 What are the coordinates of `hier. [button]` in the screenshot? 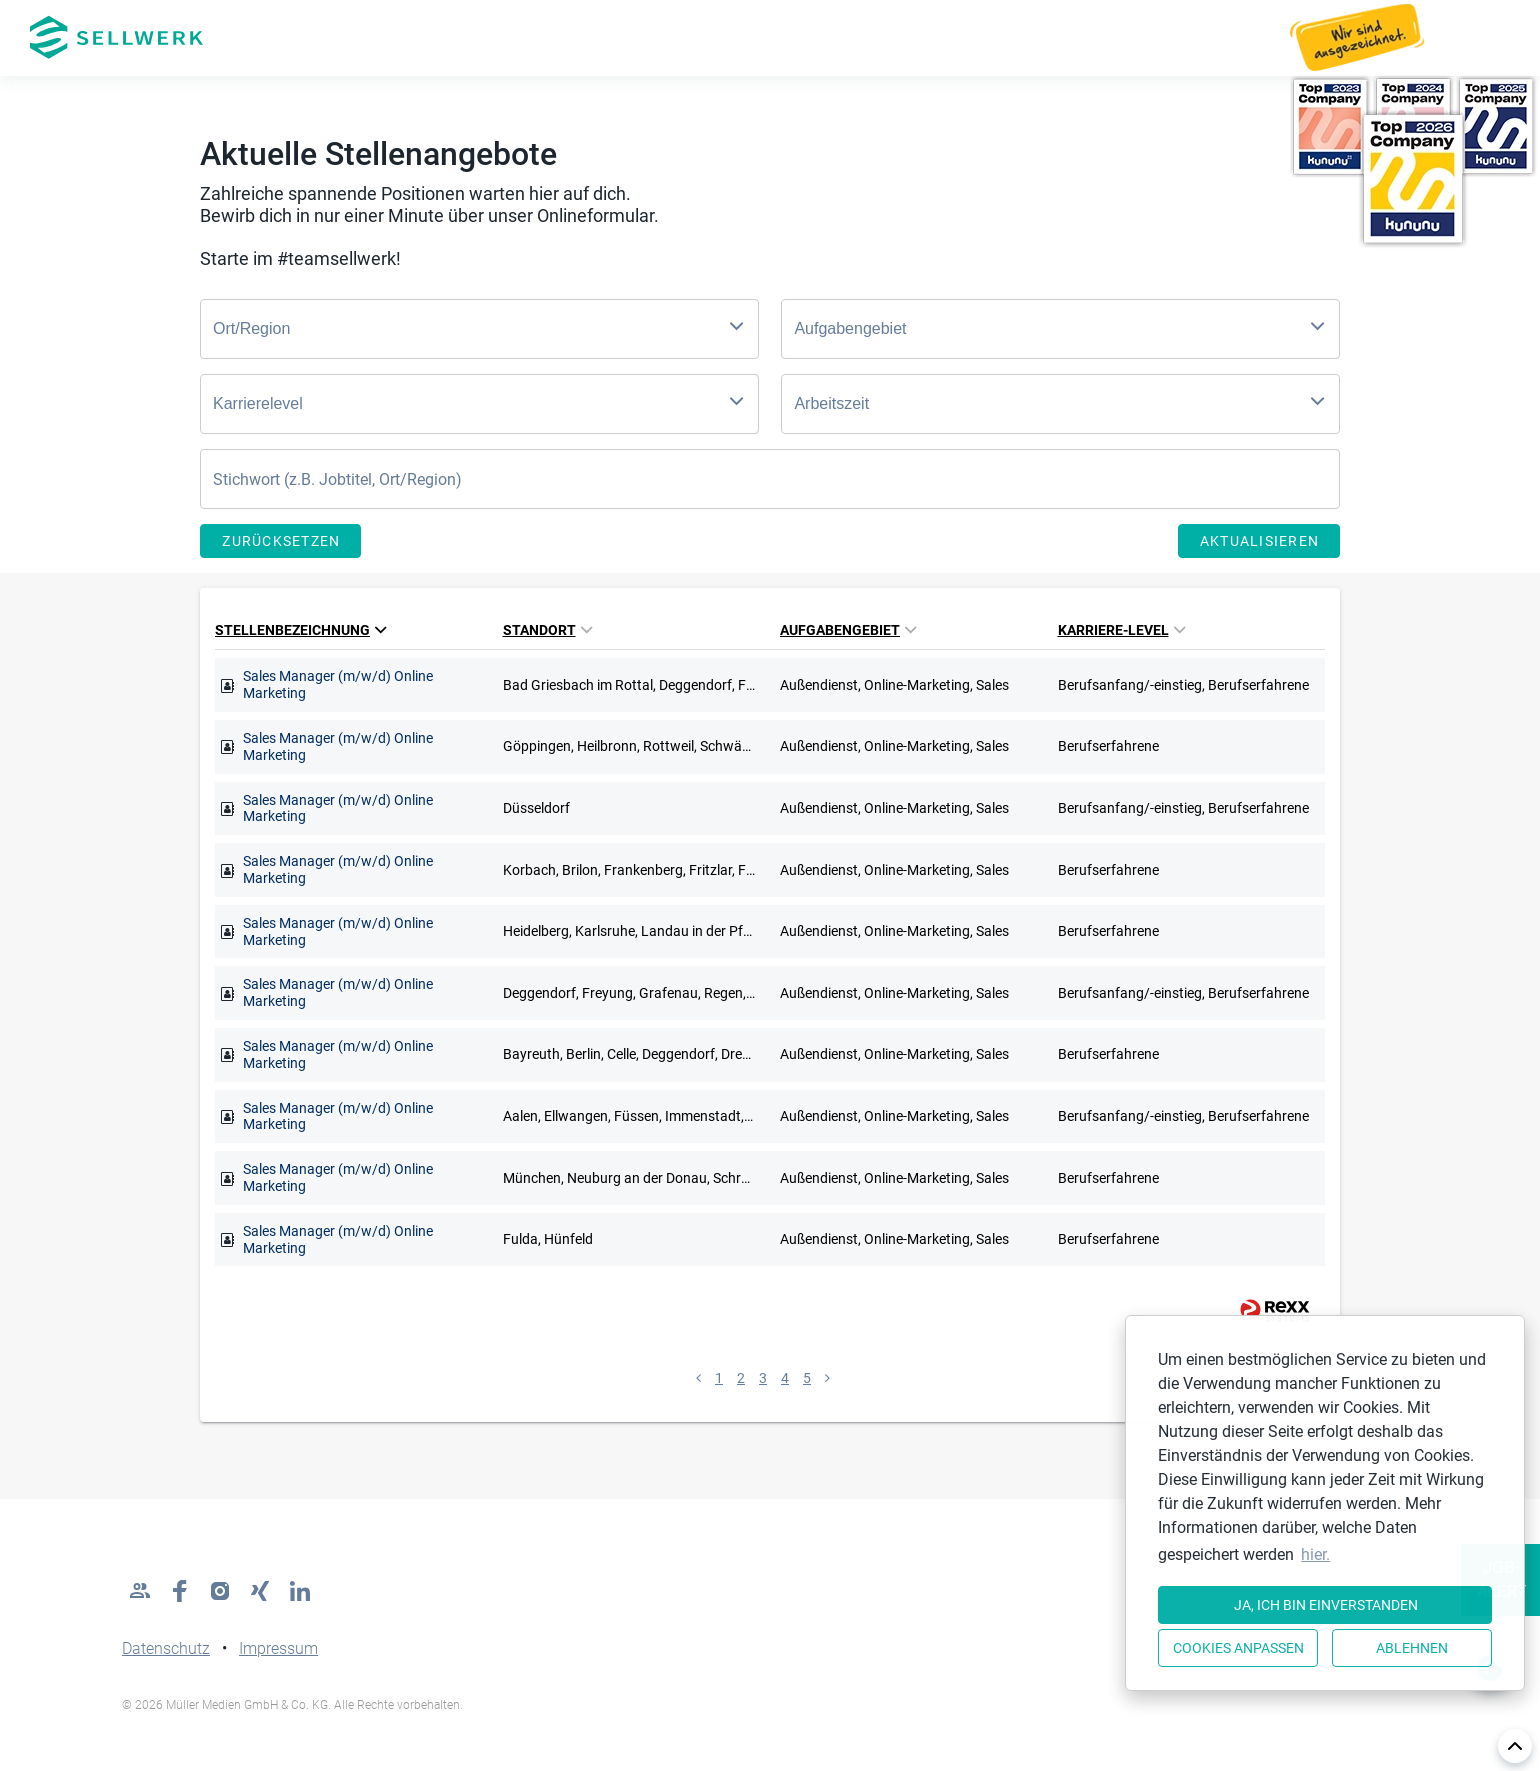 It's located at (1315, 1554).